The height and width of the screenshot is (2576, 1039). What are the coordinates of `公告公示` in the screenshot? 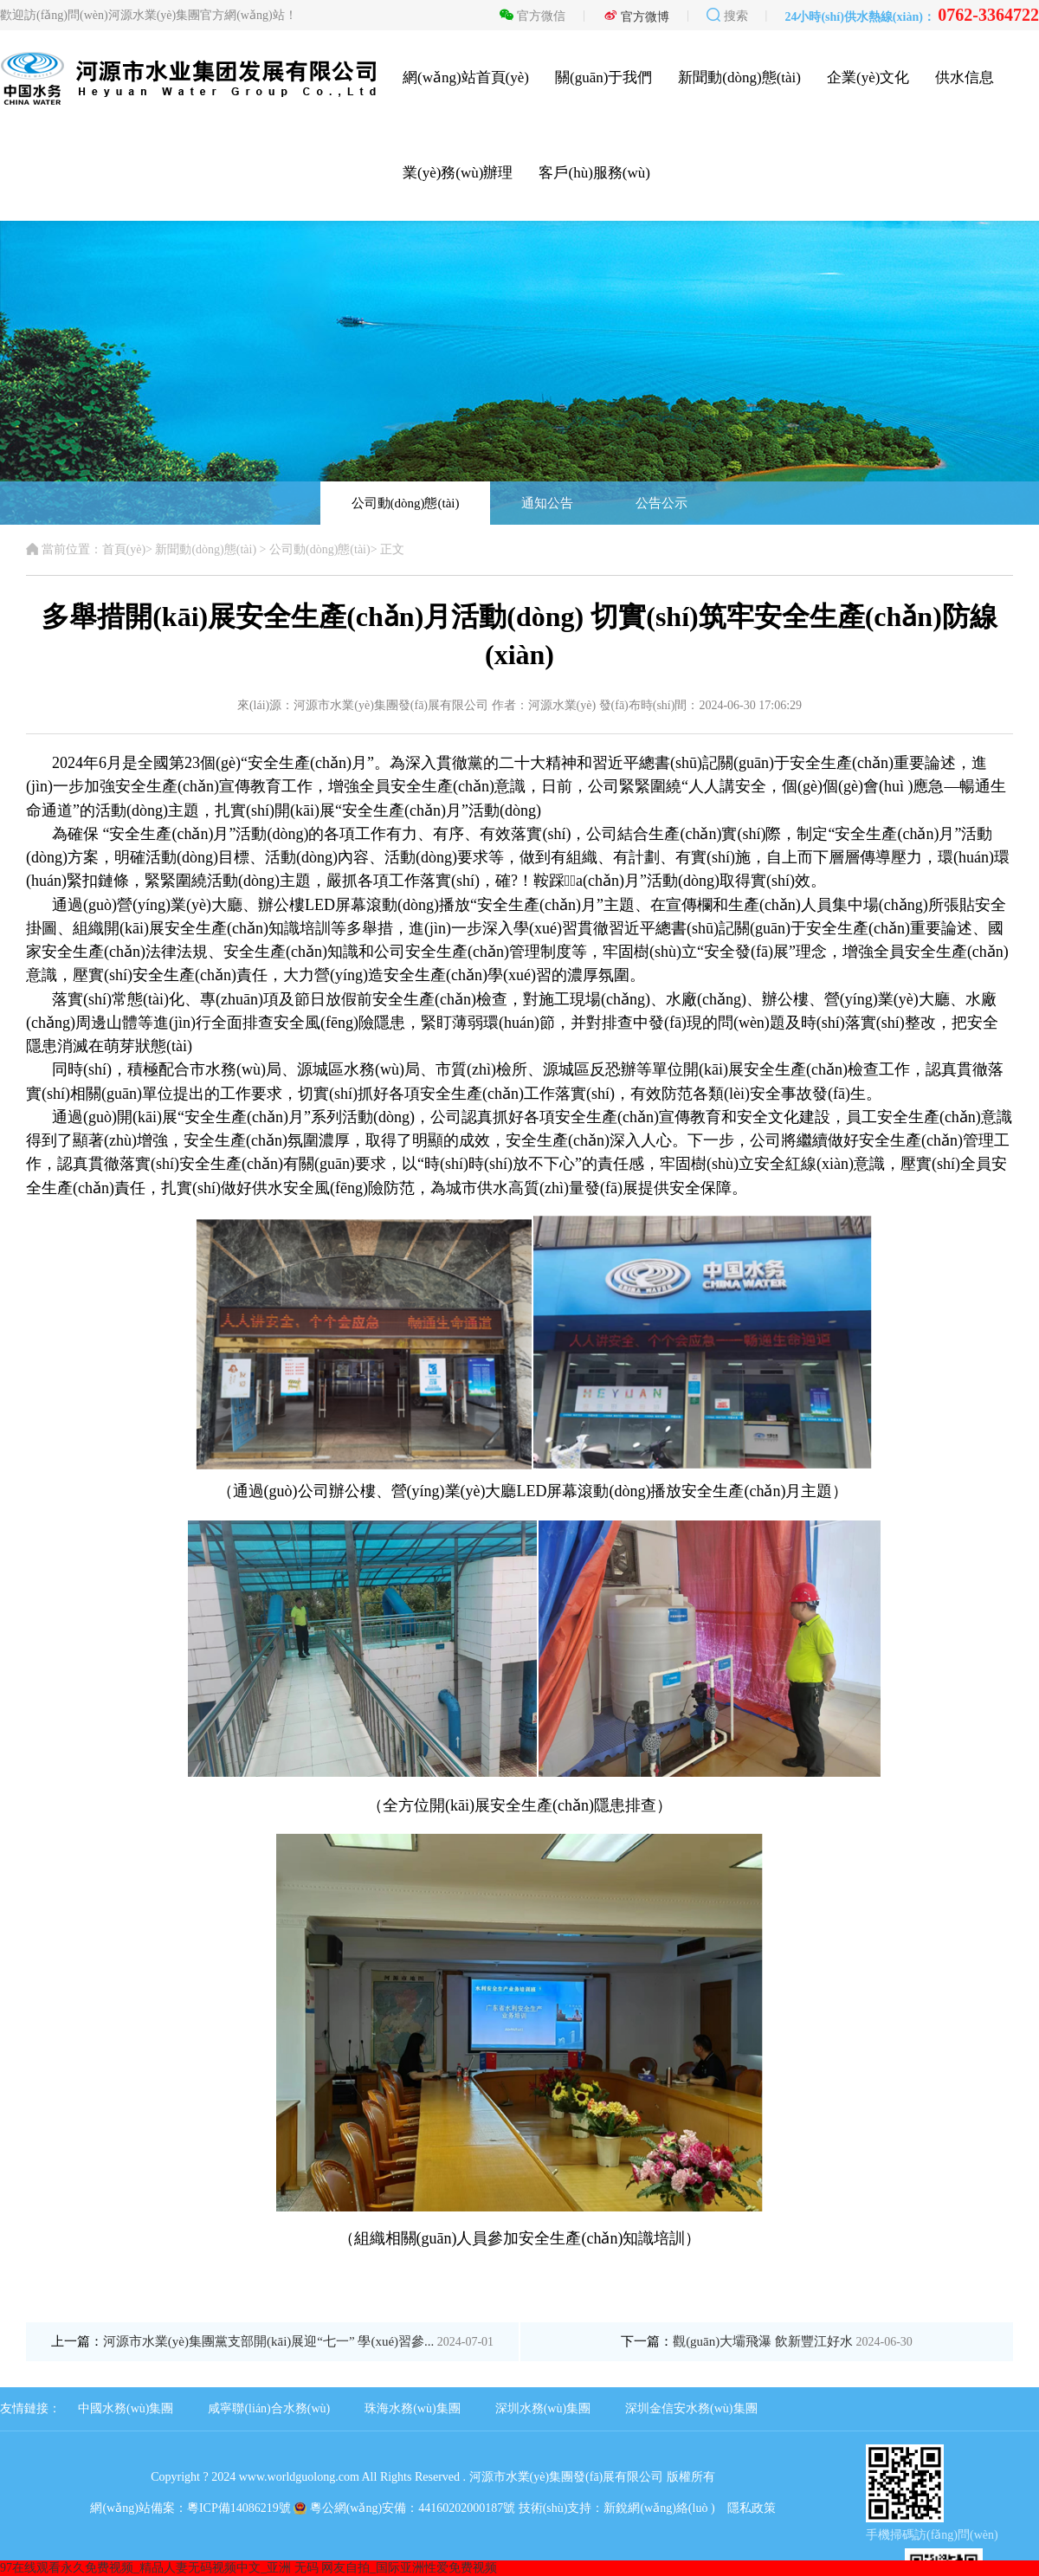 It's located at (661, 503).